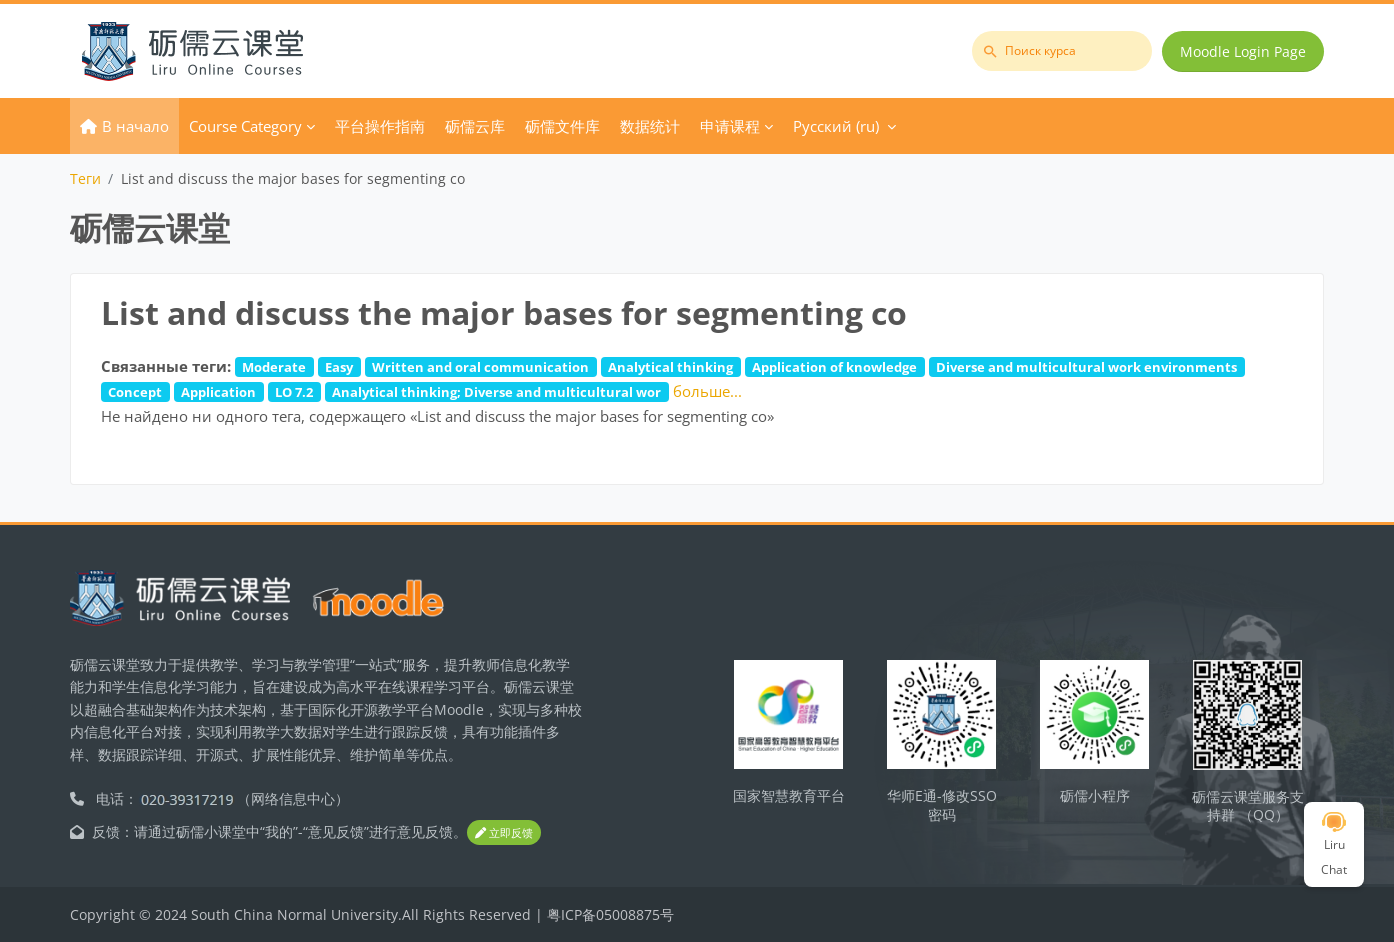 The width and height of the screenshot is (1394, 942). What do you see at coordinates (496, 392) in the screenshot?
I see `Analytical thinking; Diverse and multicultural wor` at bounding box center [496, 392].